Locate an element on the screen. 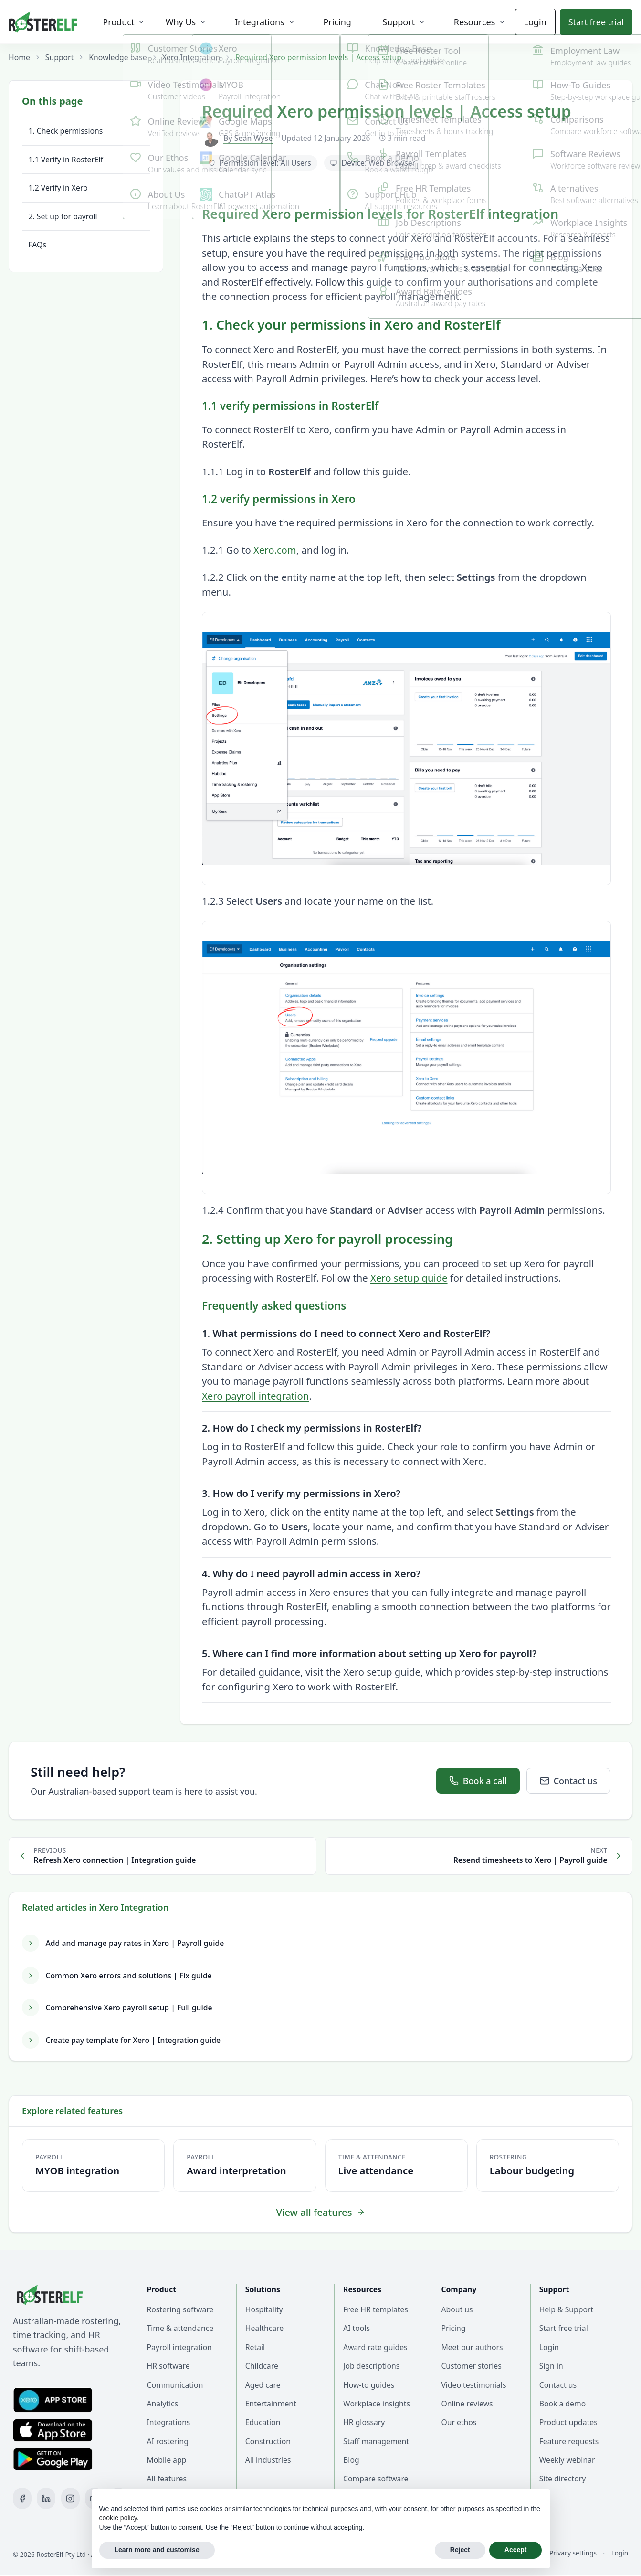 This screenshot has height=2576, width=641. 1. Check permissions is located at coordinates (66, 131).